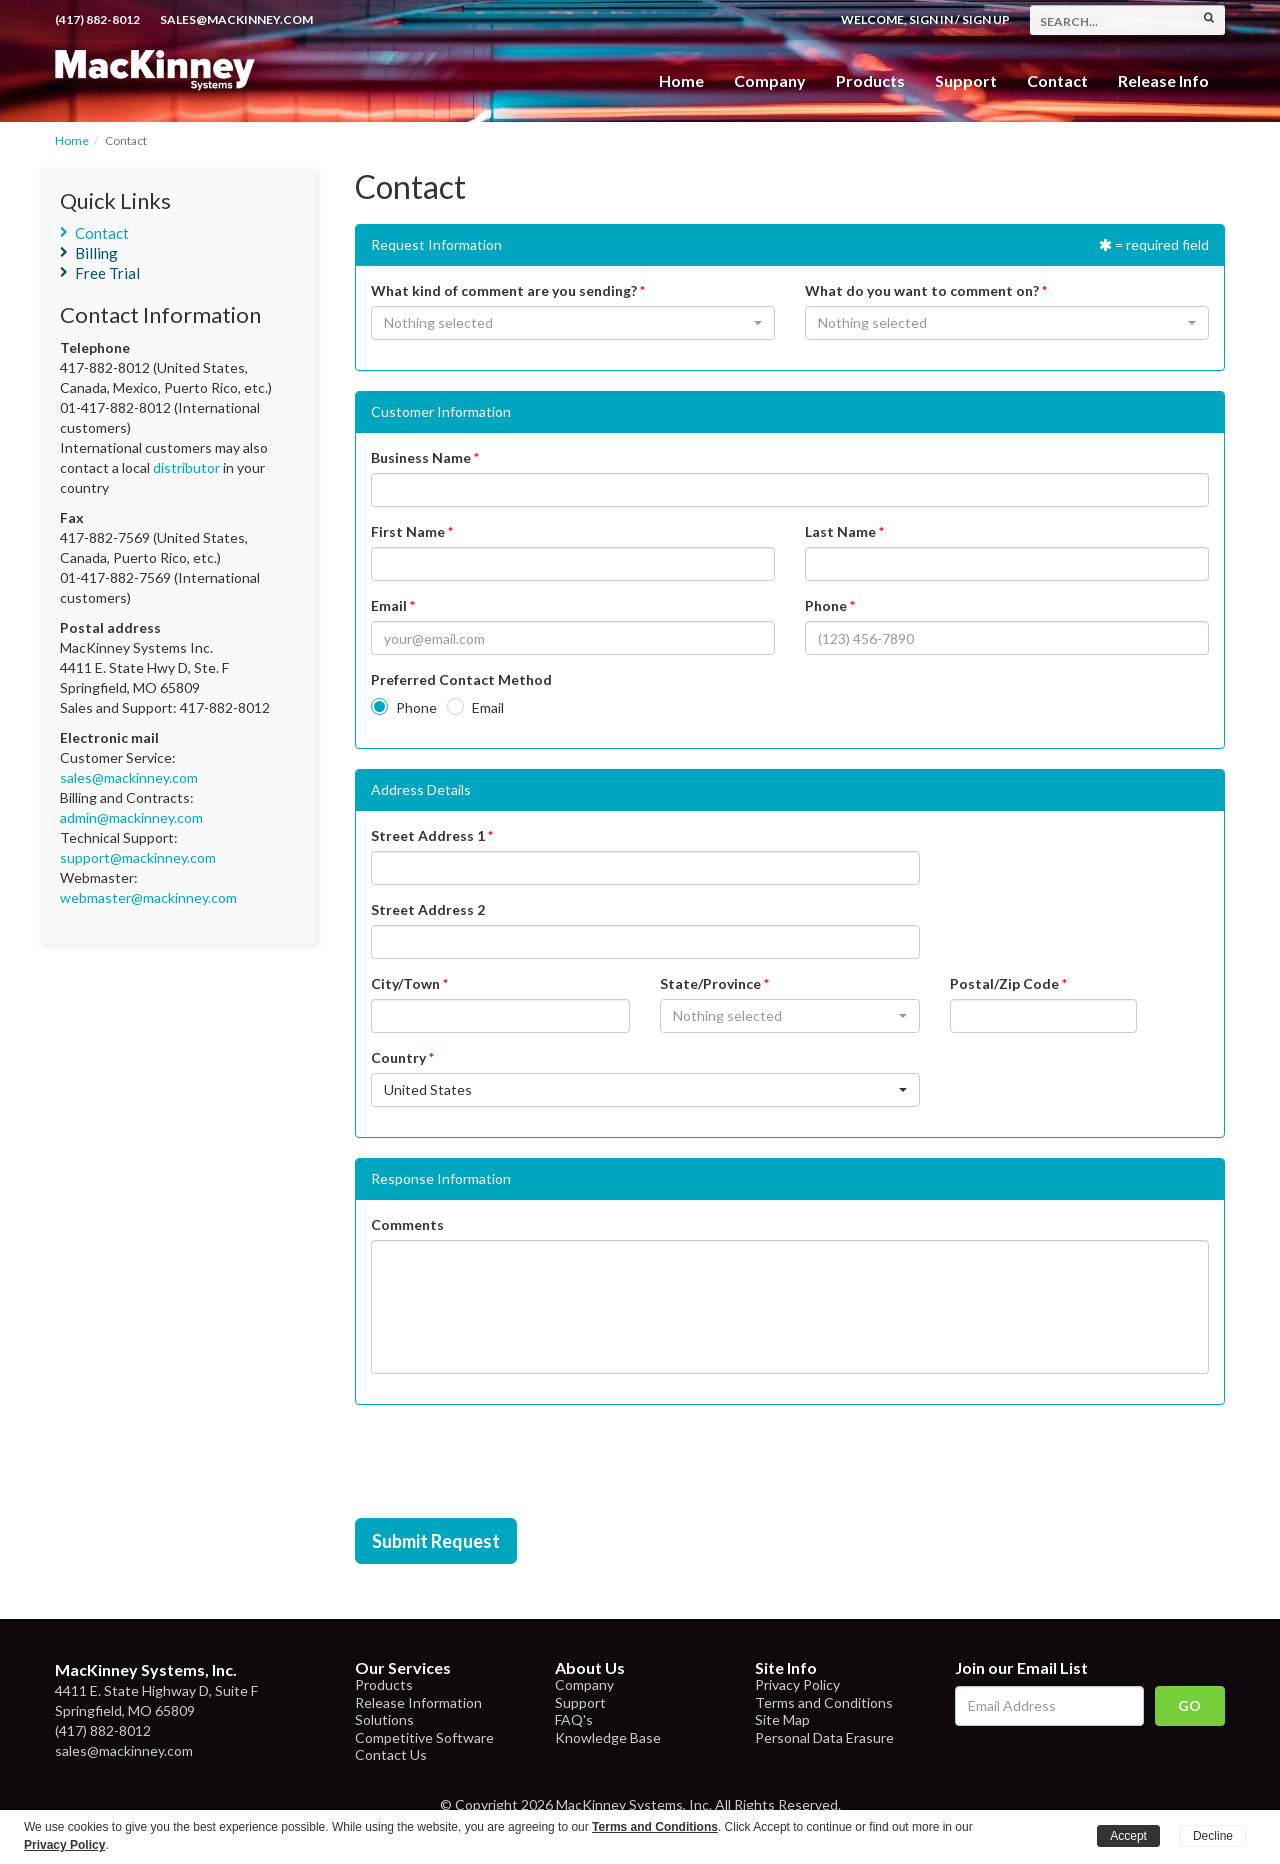  I want to click on Free Trial, so click(107, 273).